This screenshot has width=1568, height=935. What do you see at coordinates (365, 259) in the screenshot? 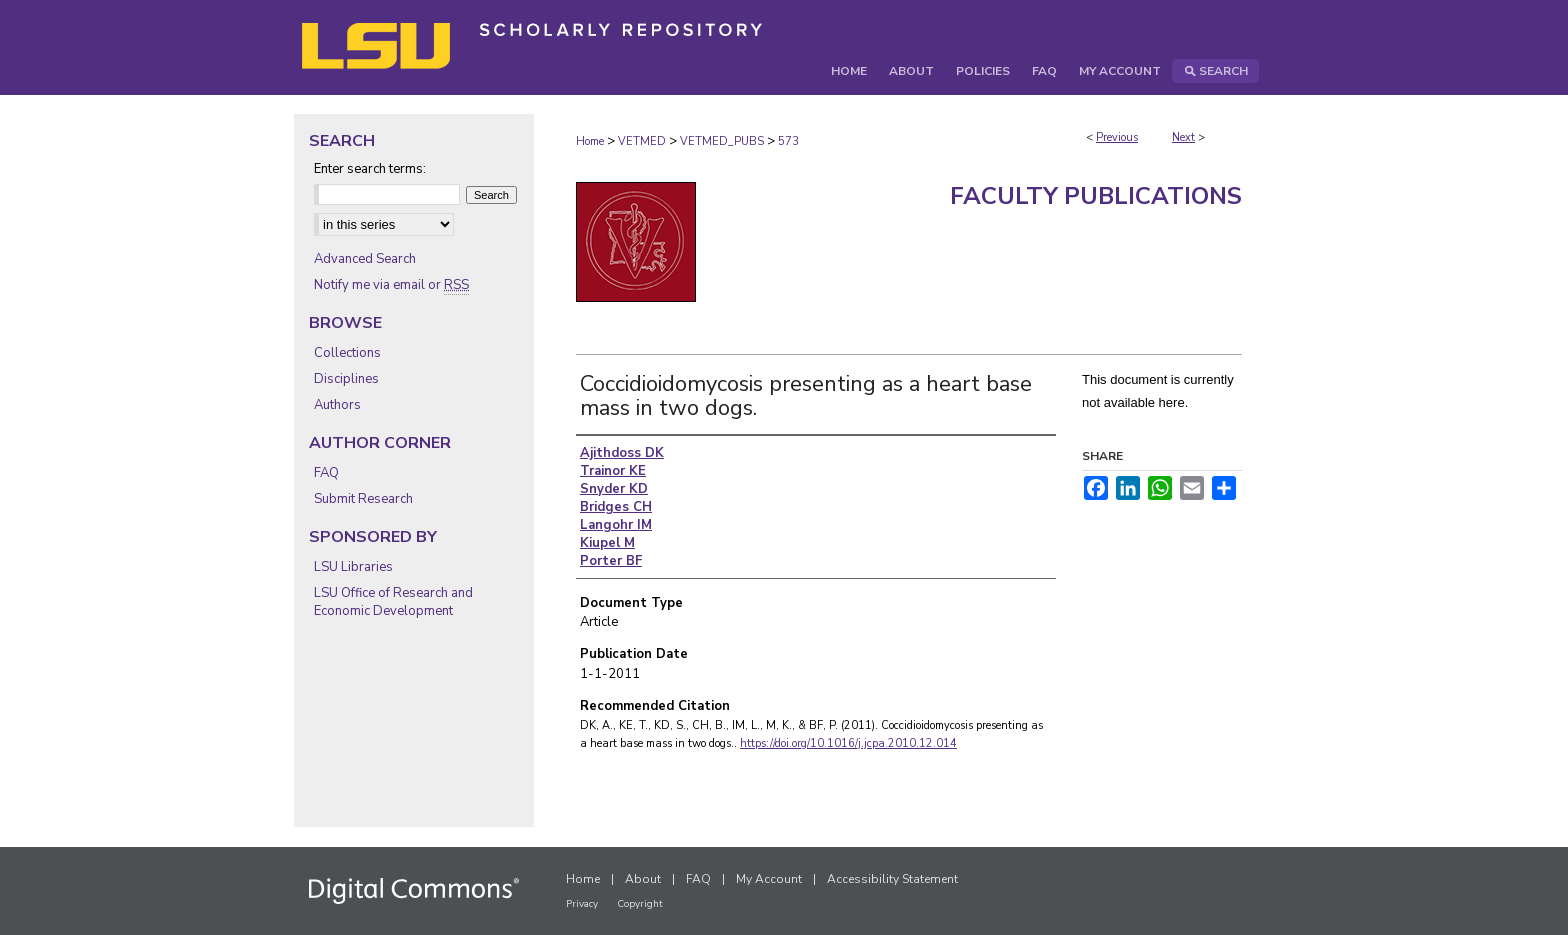
I see `Advanced Search` at bounding box center [365, 259].